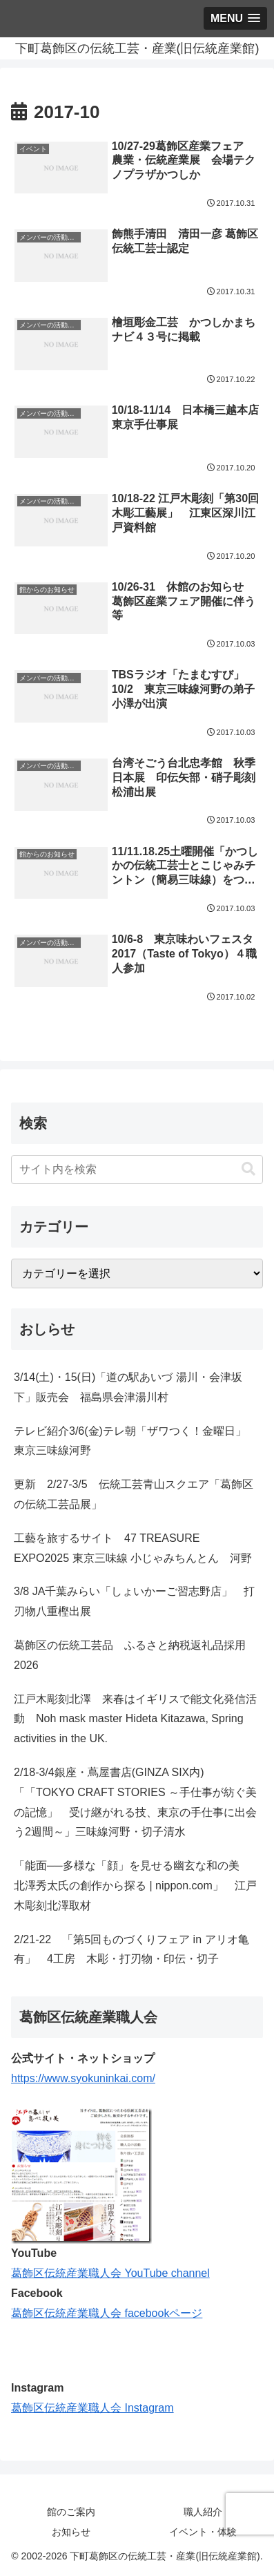 Image resolution: width=274 pixels, height=2576 pixels. I want to click on イベント・体験, so click(203, 2531).